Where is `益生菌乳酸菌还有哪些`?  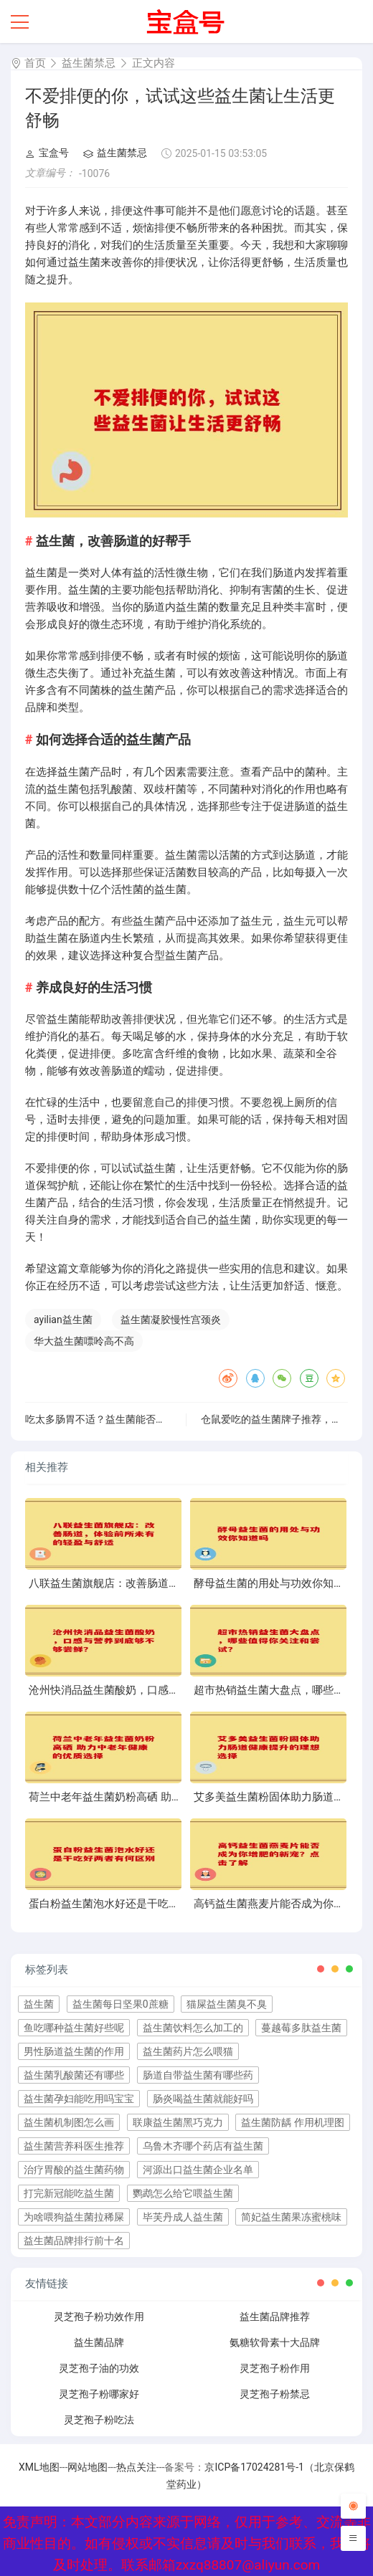 益生菌乳酸菌还有哪些 is located at coordinates (74, 2075).